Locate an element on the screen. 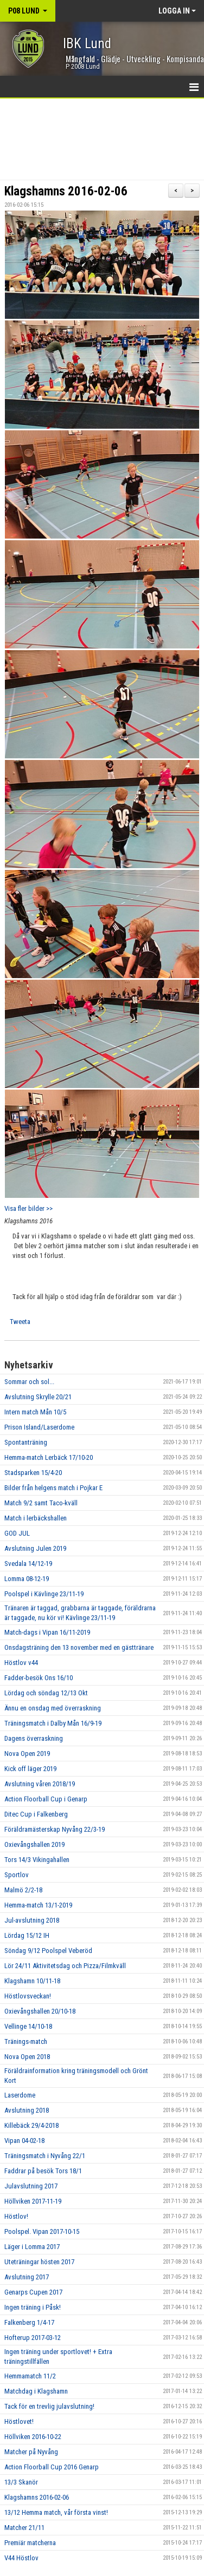 The image size is (204, 2576). Nova Open 2018 is located at coordinates (27, 2057).